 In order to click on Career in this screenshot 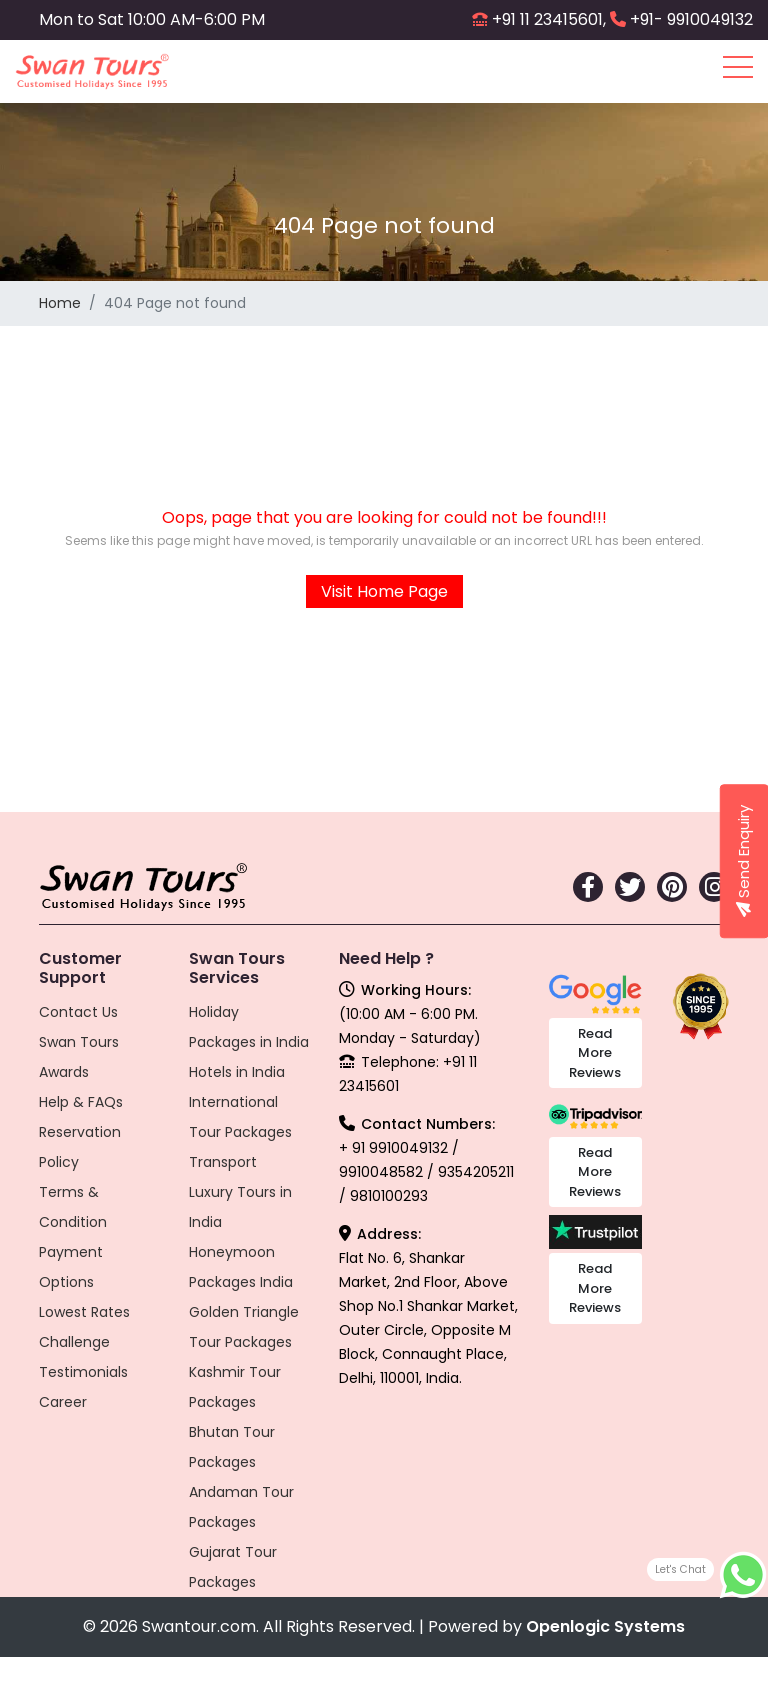, I will do `click(63, 1402)`.